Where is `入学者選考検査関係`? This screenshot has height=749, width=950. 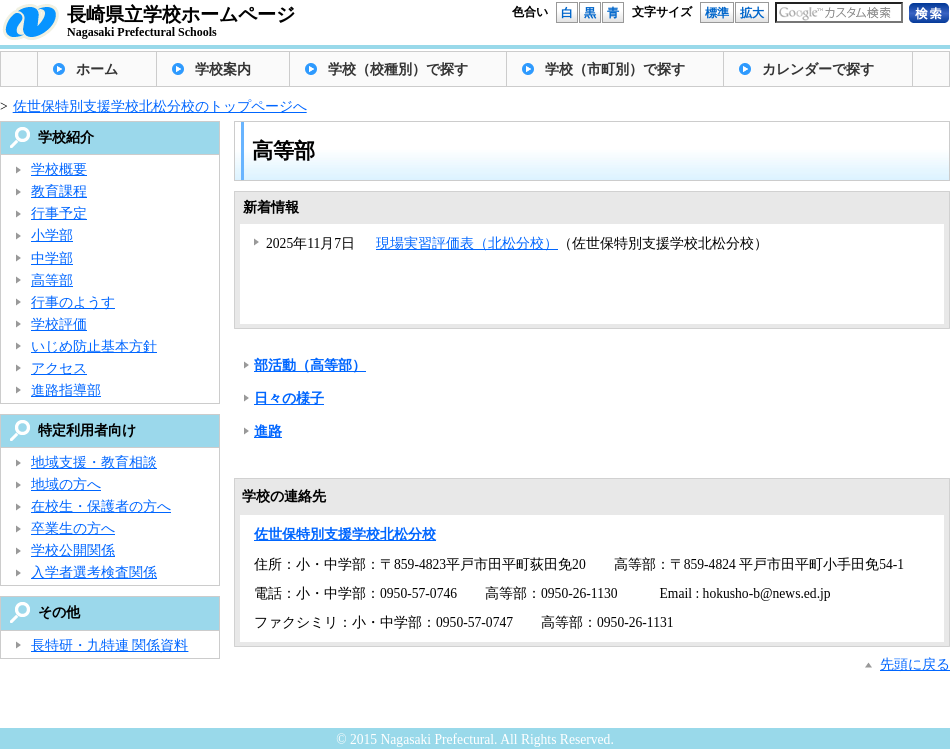 入学者選考検査関係 is located at coordinates (94, 572).